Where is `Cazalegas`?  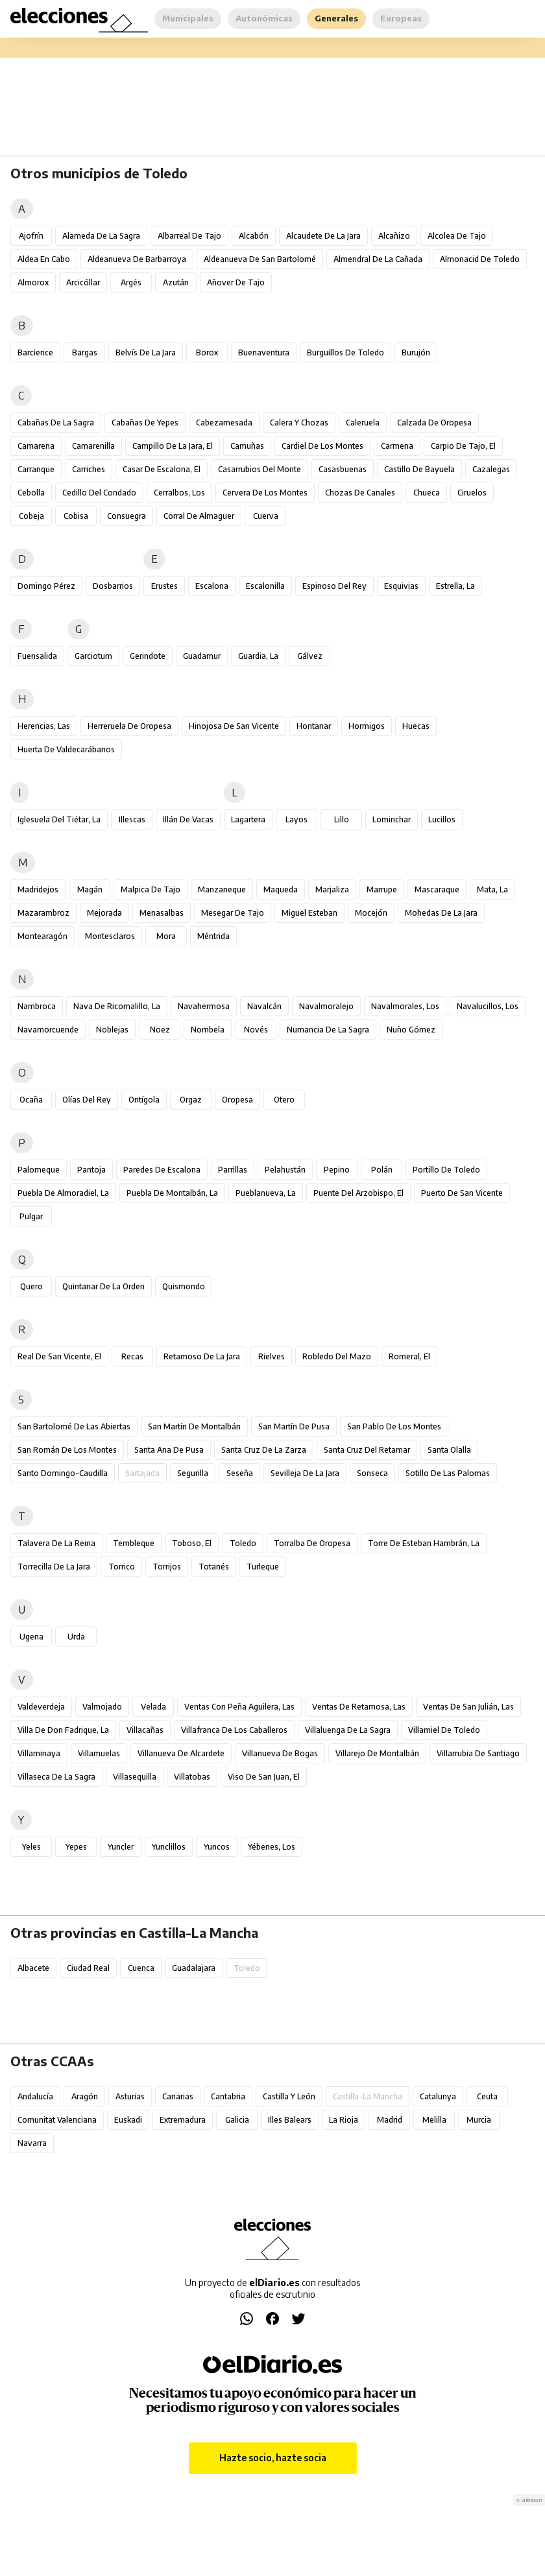 Cazalegas is located at coordinates (491, 469).